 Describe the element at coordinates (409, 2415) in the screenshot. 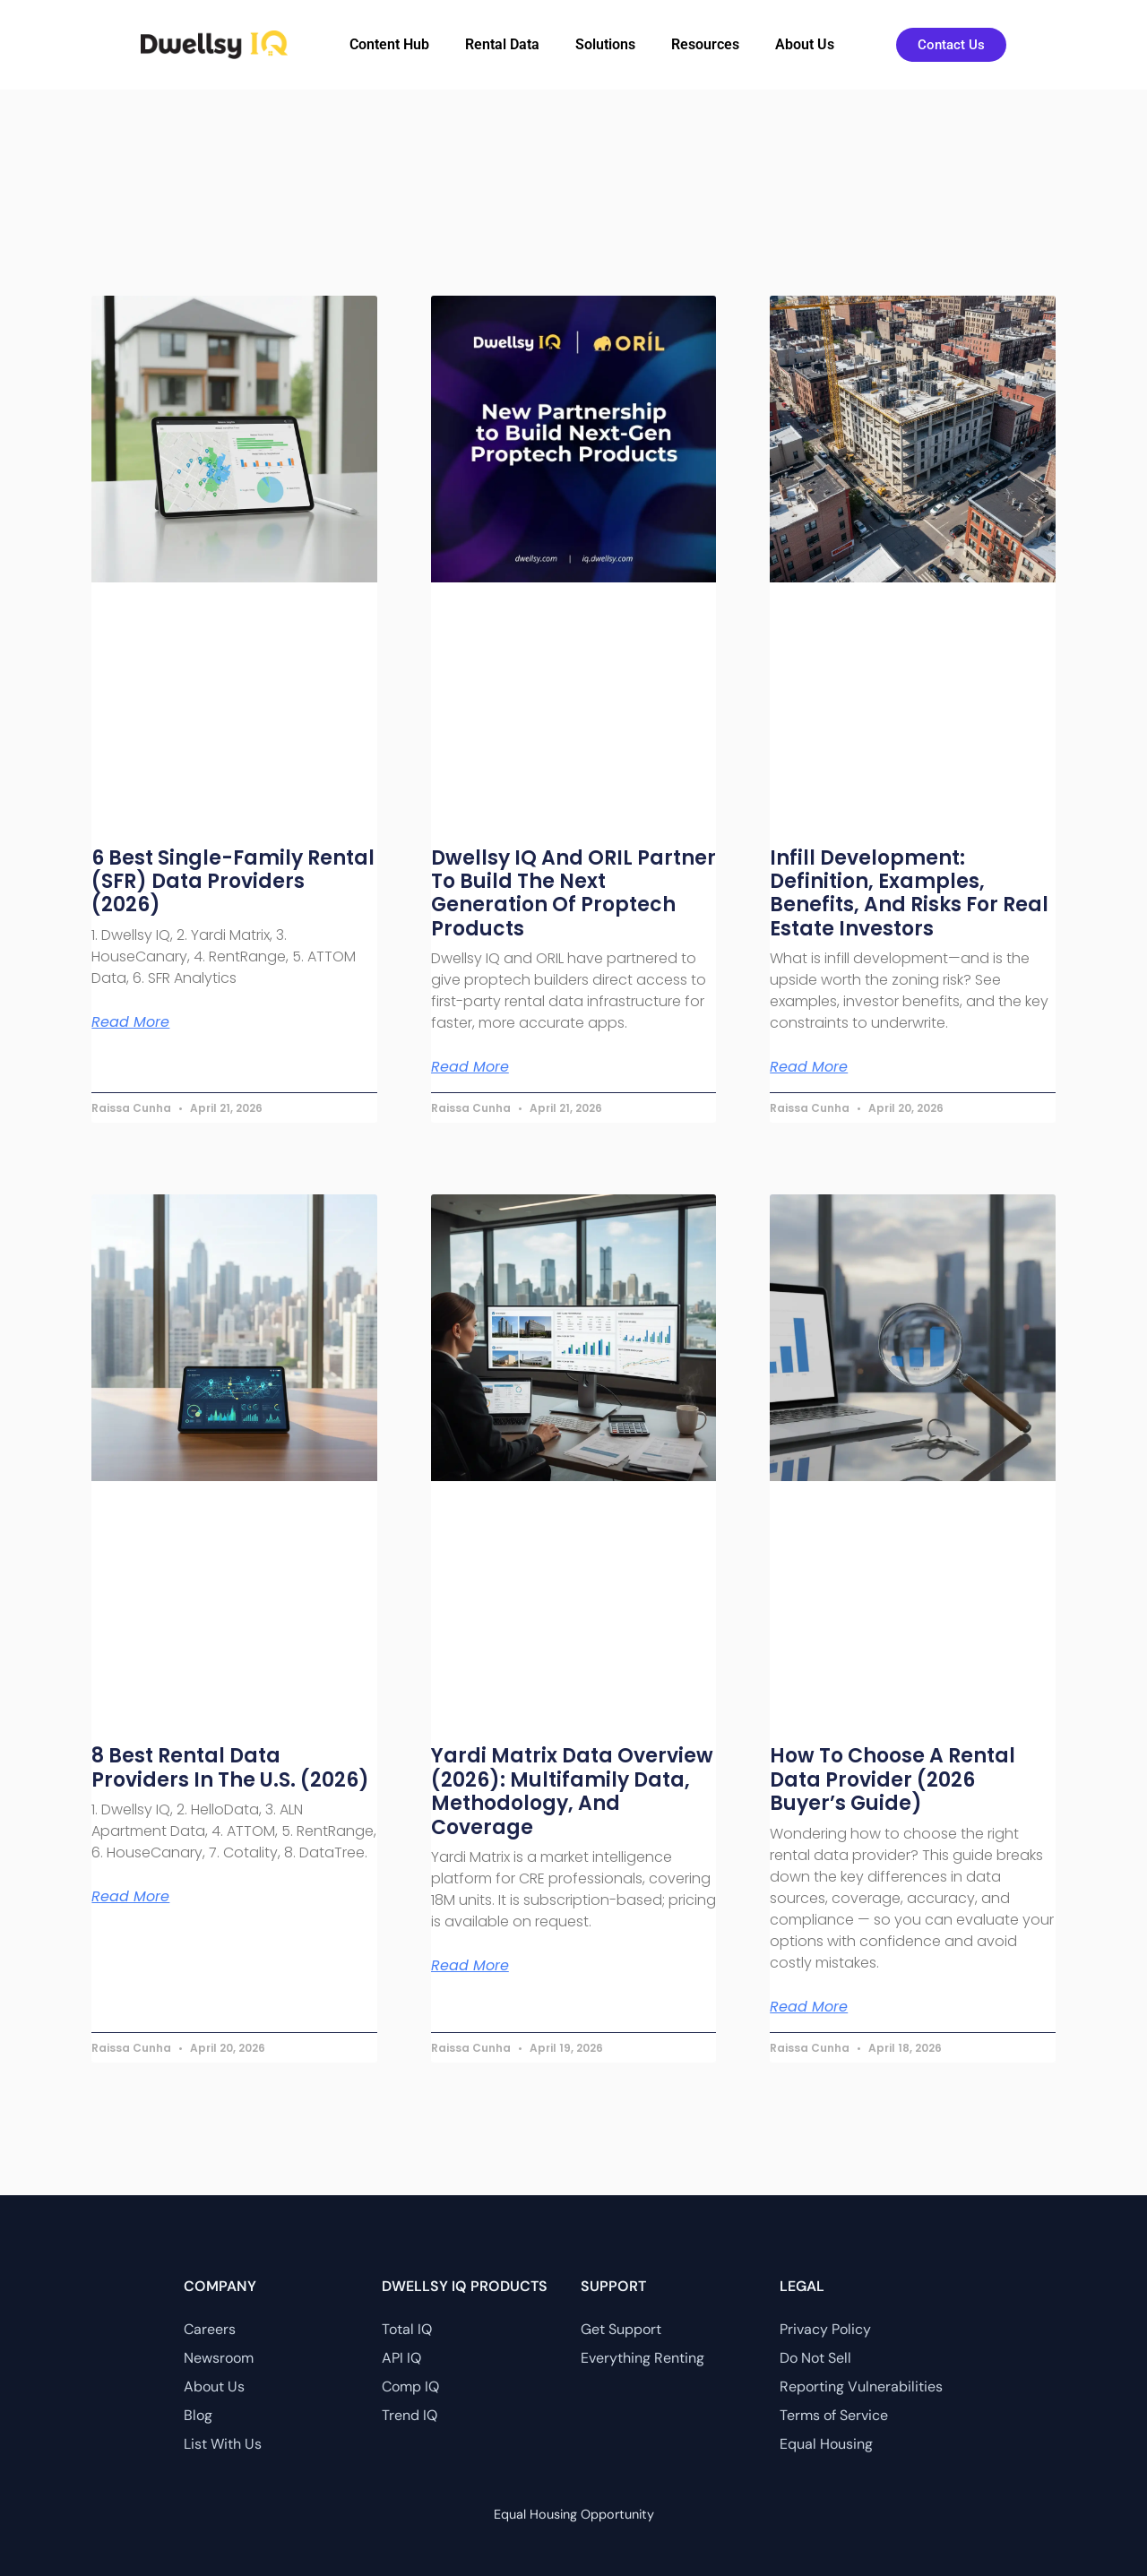

I see `Trend IQ` at that location.